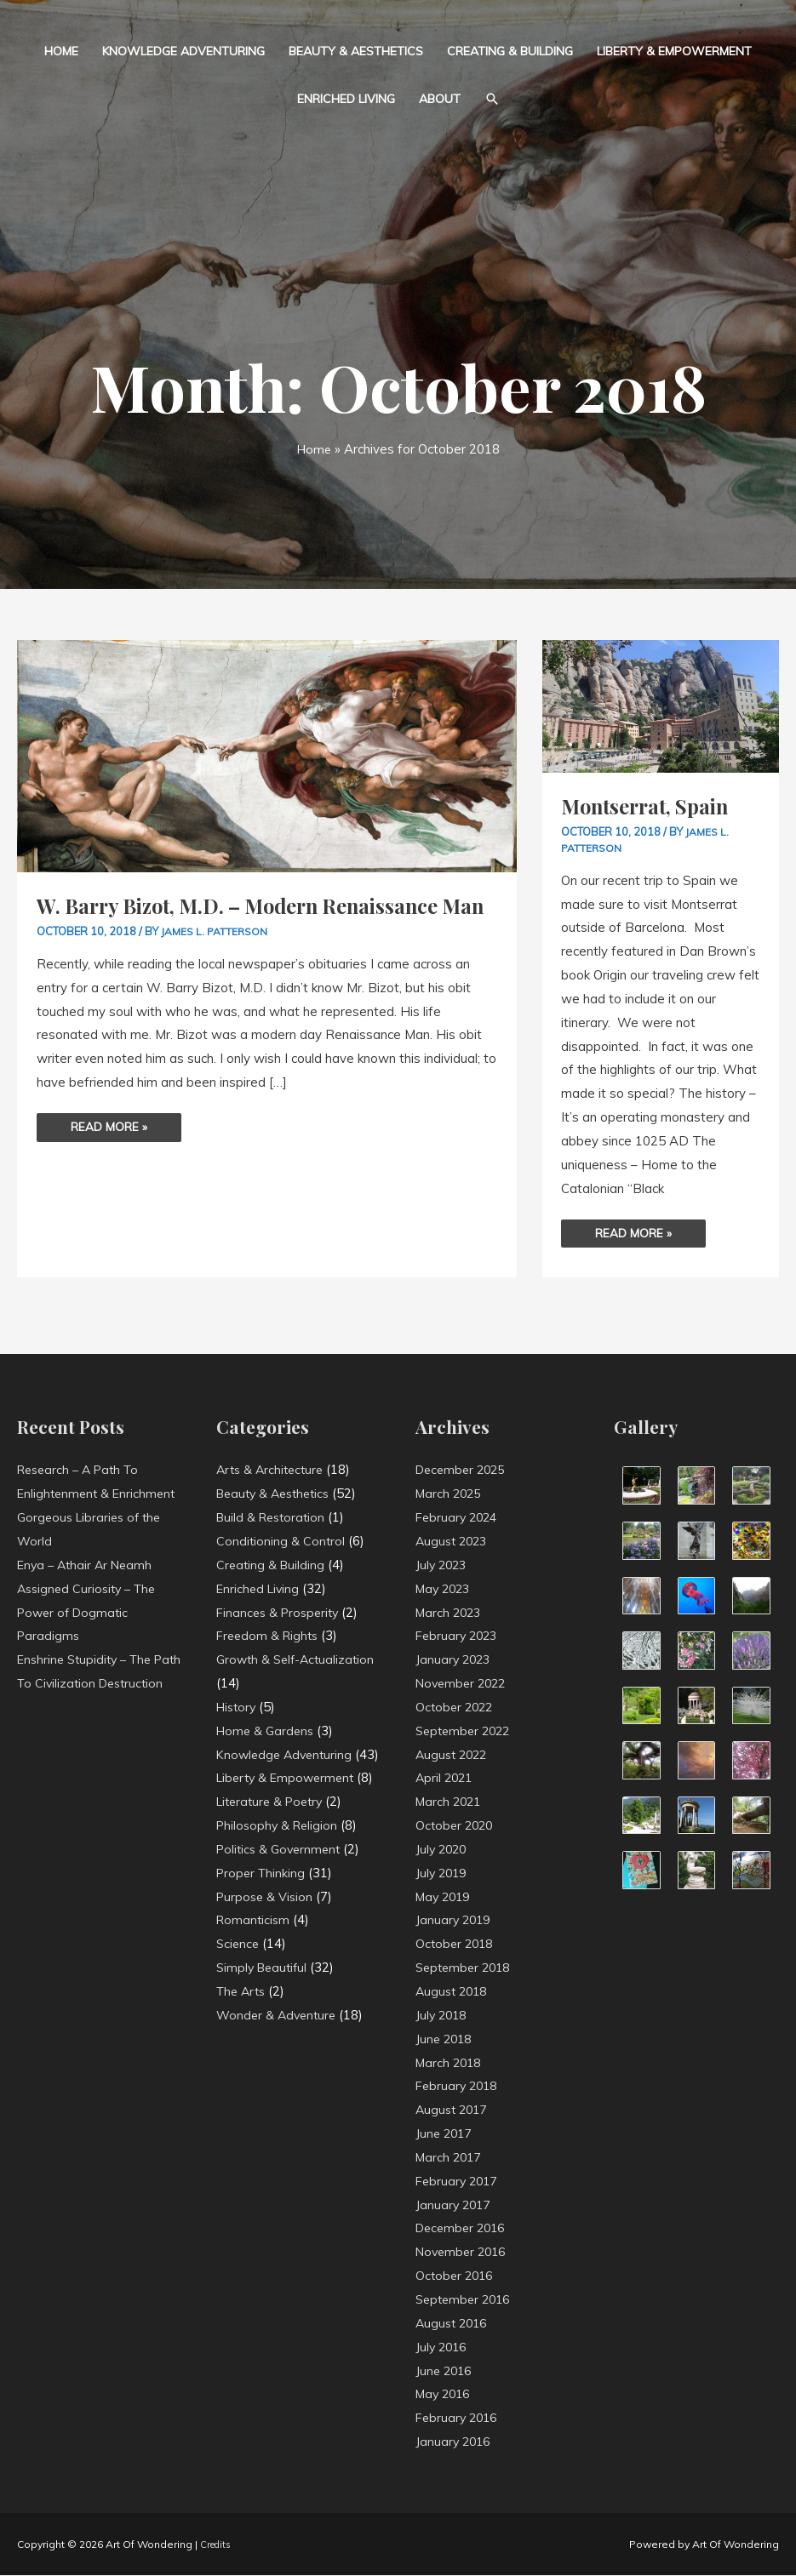 The image size is (796, 2576). Describe the element at coordinates (660, 705) in the screenshot. I see `[Read: Montserrat, Spain]` at that location.